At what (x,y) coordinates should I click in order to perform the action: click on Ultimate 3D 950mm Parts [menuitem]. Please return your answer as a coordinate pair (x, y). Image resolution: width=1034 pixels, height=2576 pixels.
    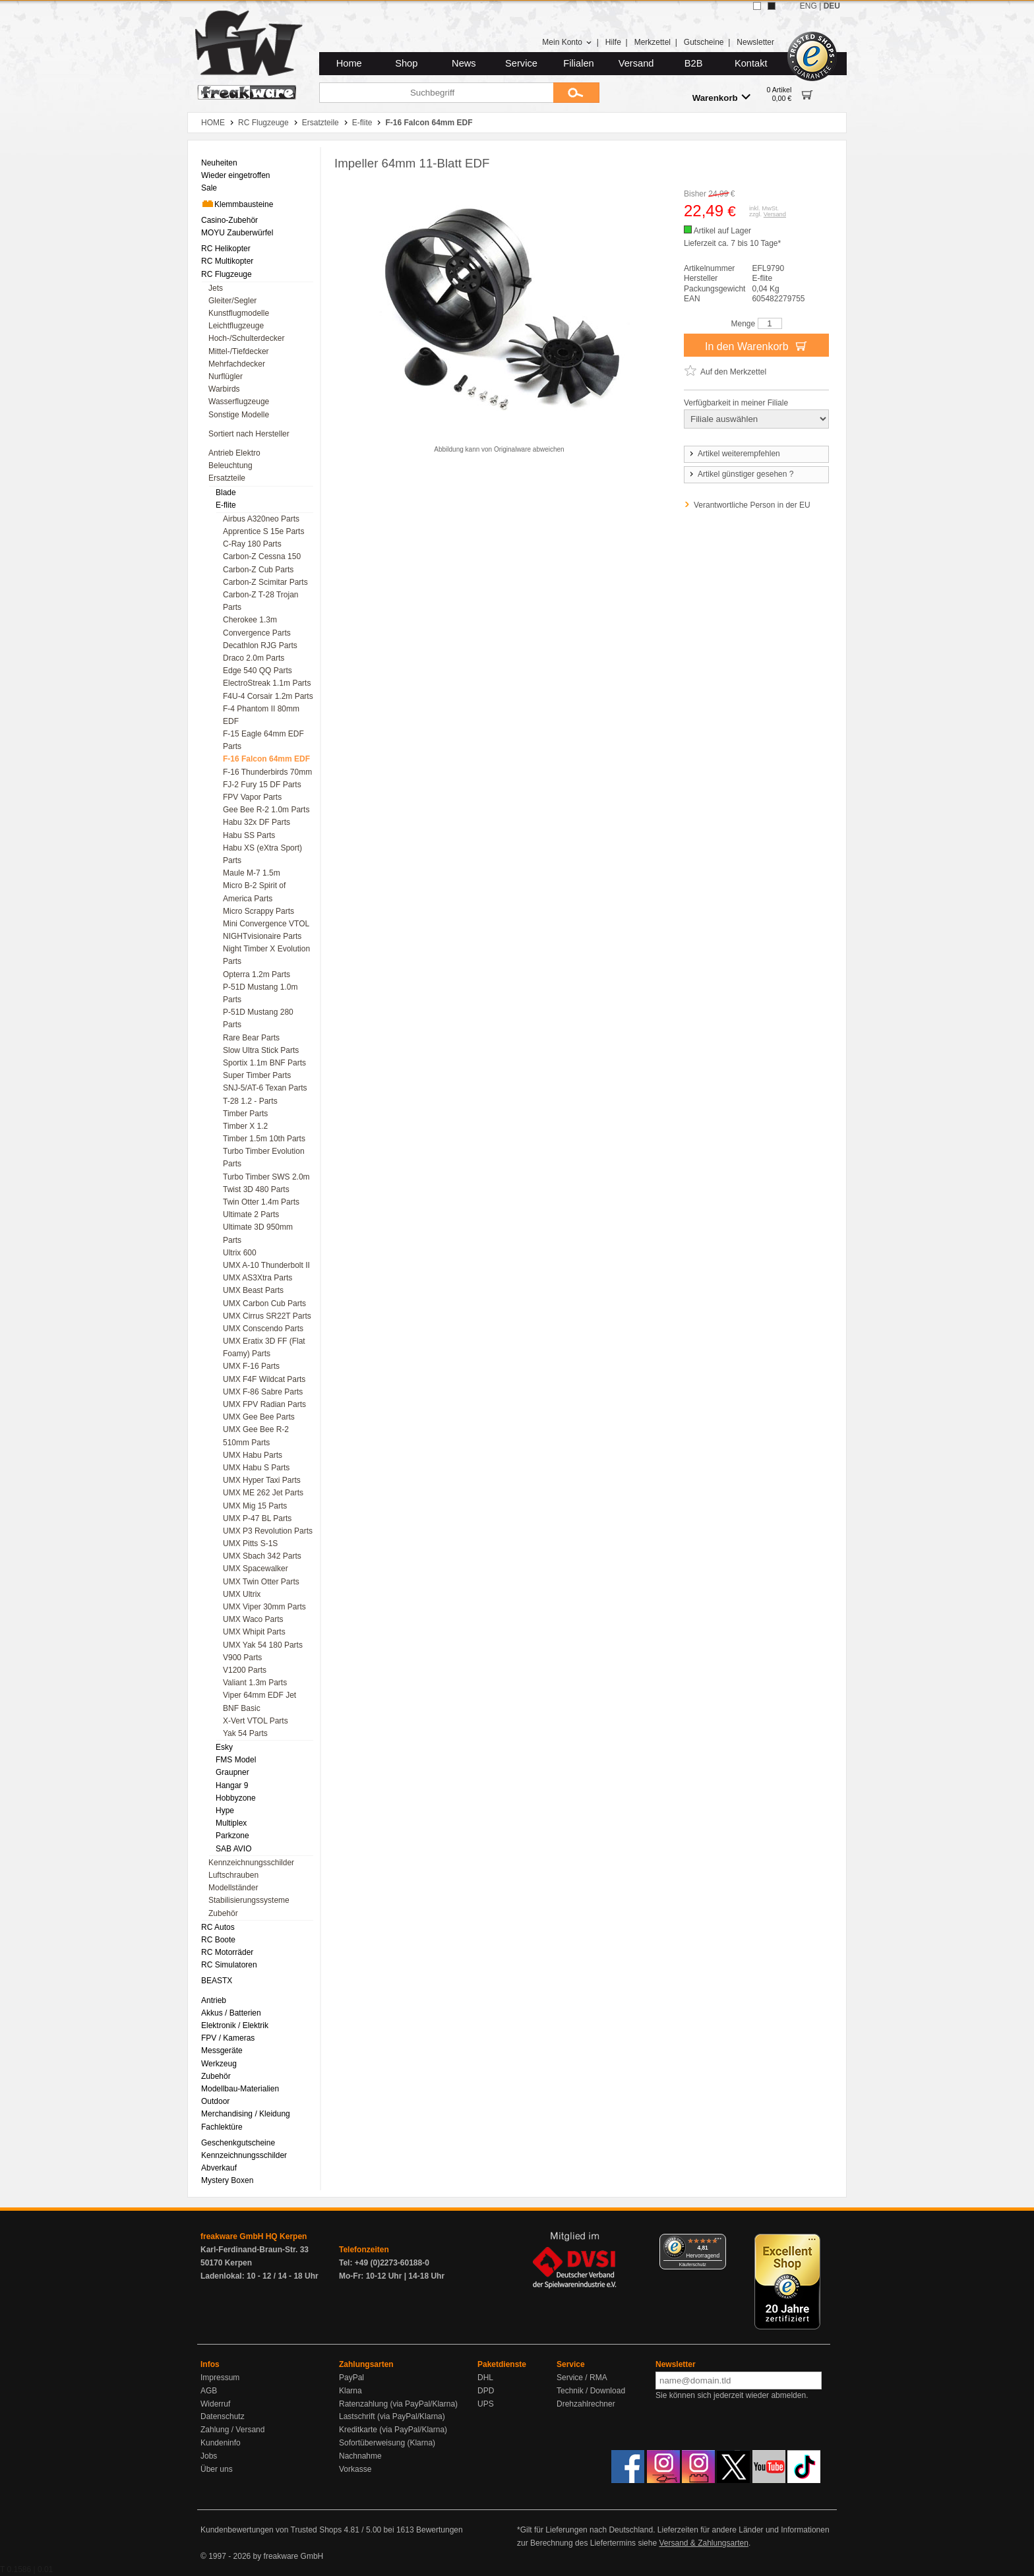
    Looking at the image, I should click on (258, 1233).